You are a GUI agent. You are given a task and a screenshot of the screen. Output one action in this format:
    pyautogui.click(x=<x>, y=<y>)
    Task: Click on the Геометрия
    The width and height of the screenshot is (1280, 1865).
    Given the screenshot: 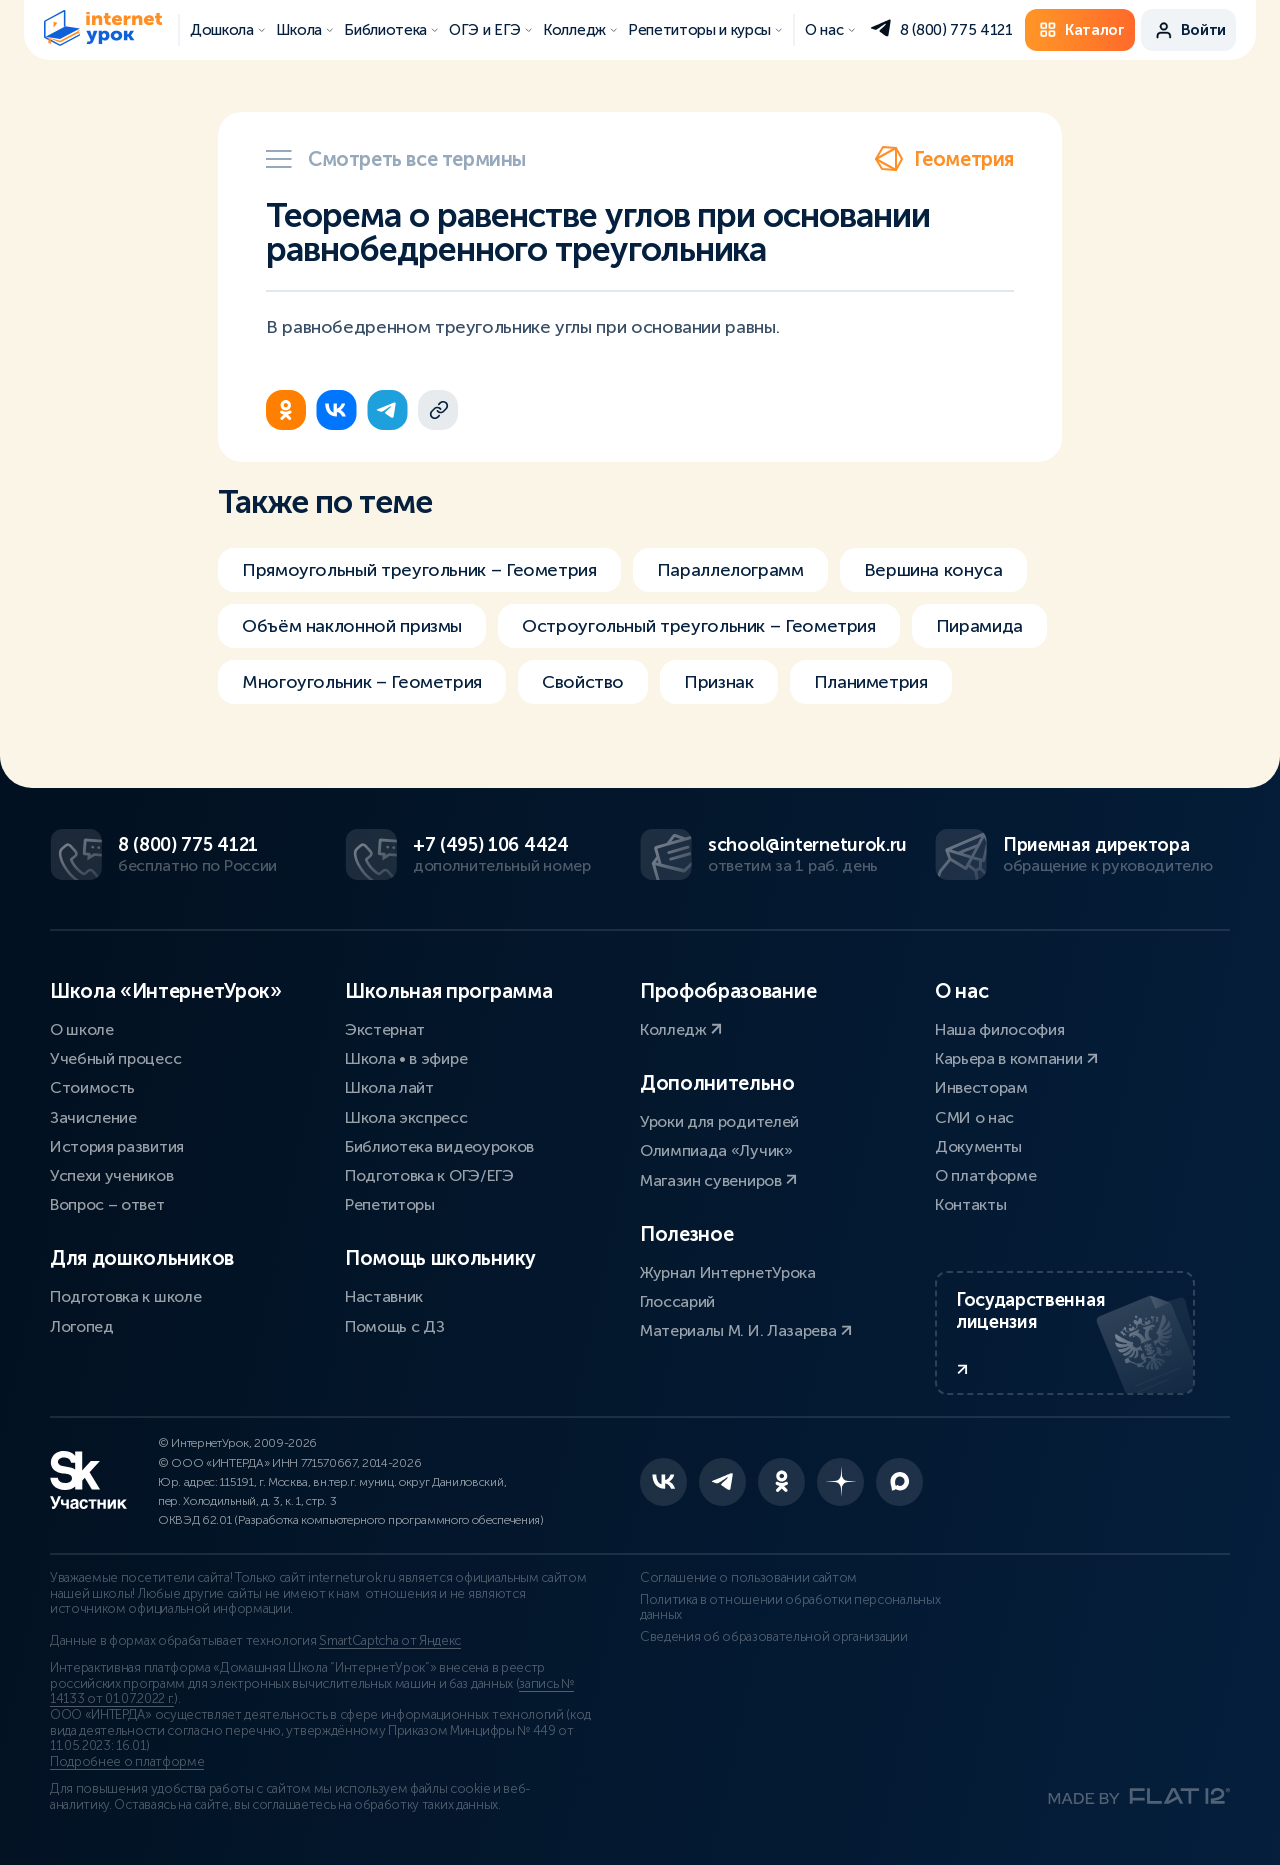 What is the action you would take?
    pyautogui.click(x=944, y=159)
    